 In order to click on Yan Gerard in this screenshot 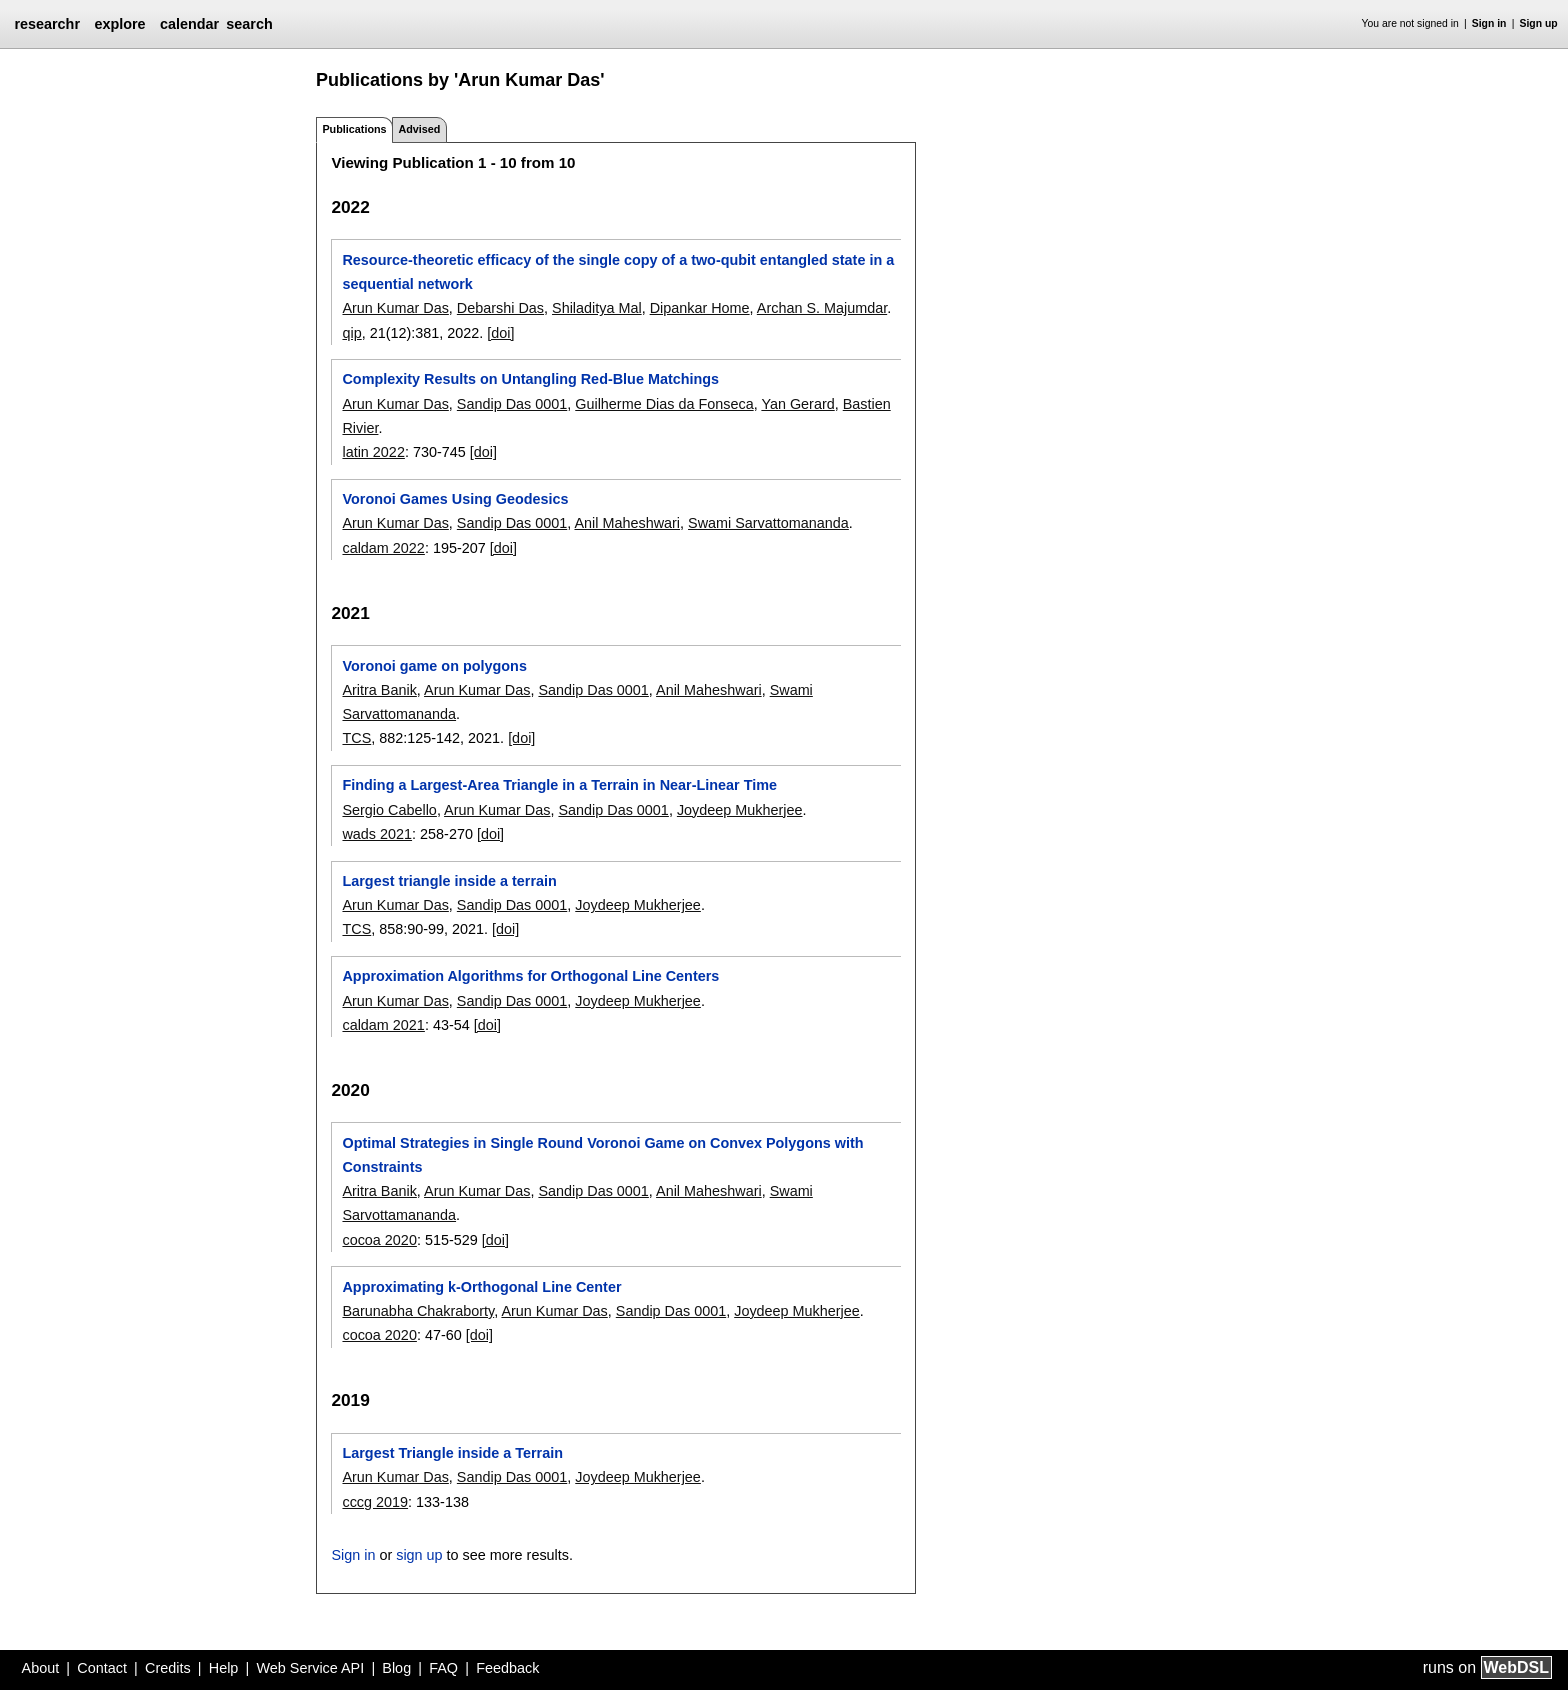, I will do `click(797, 404)`.